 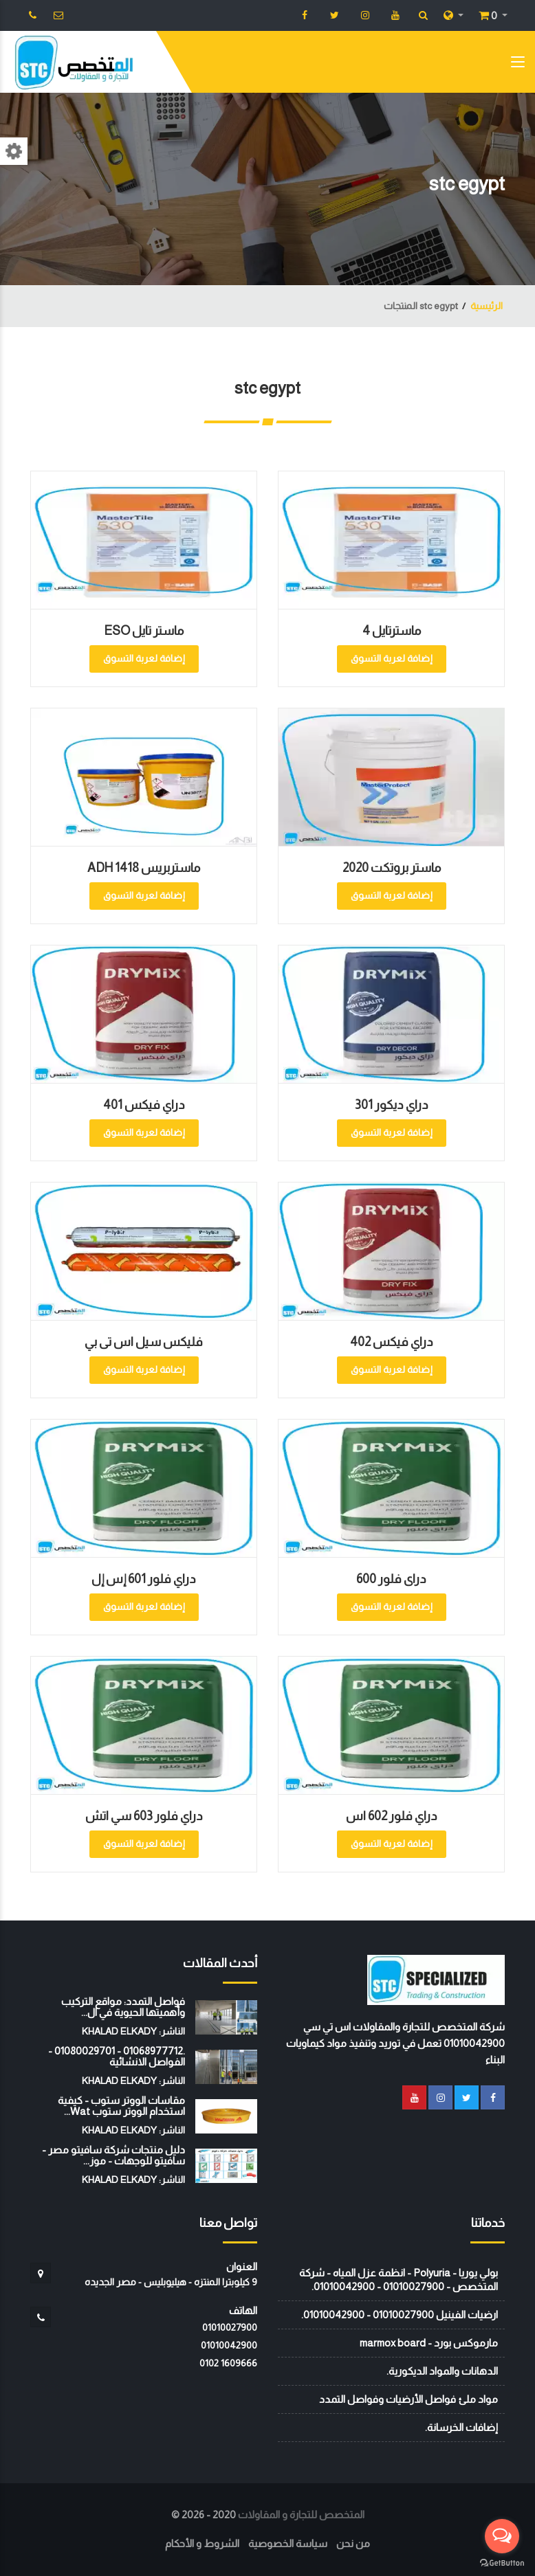 I want to click on دراي فلور 601 إس إل, so click(x=143, y=1579).